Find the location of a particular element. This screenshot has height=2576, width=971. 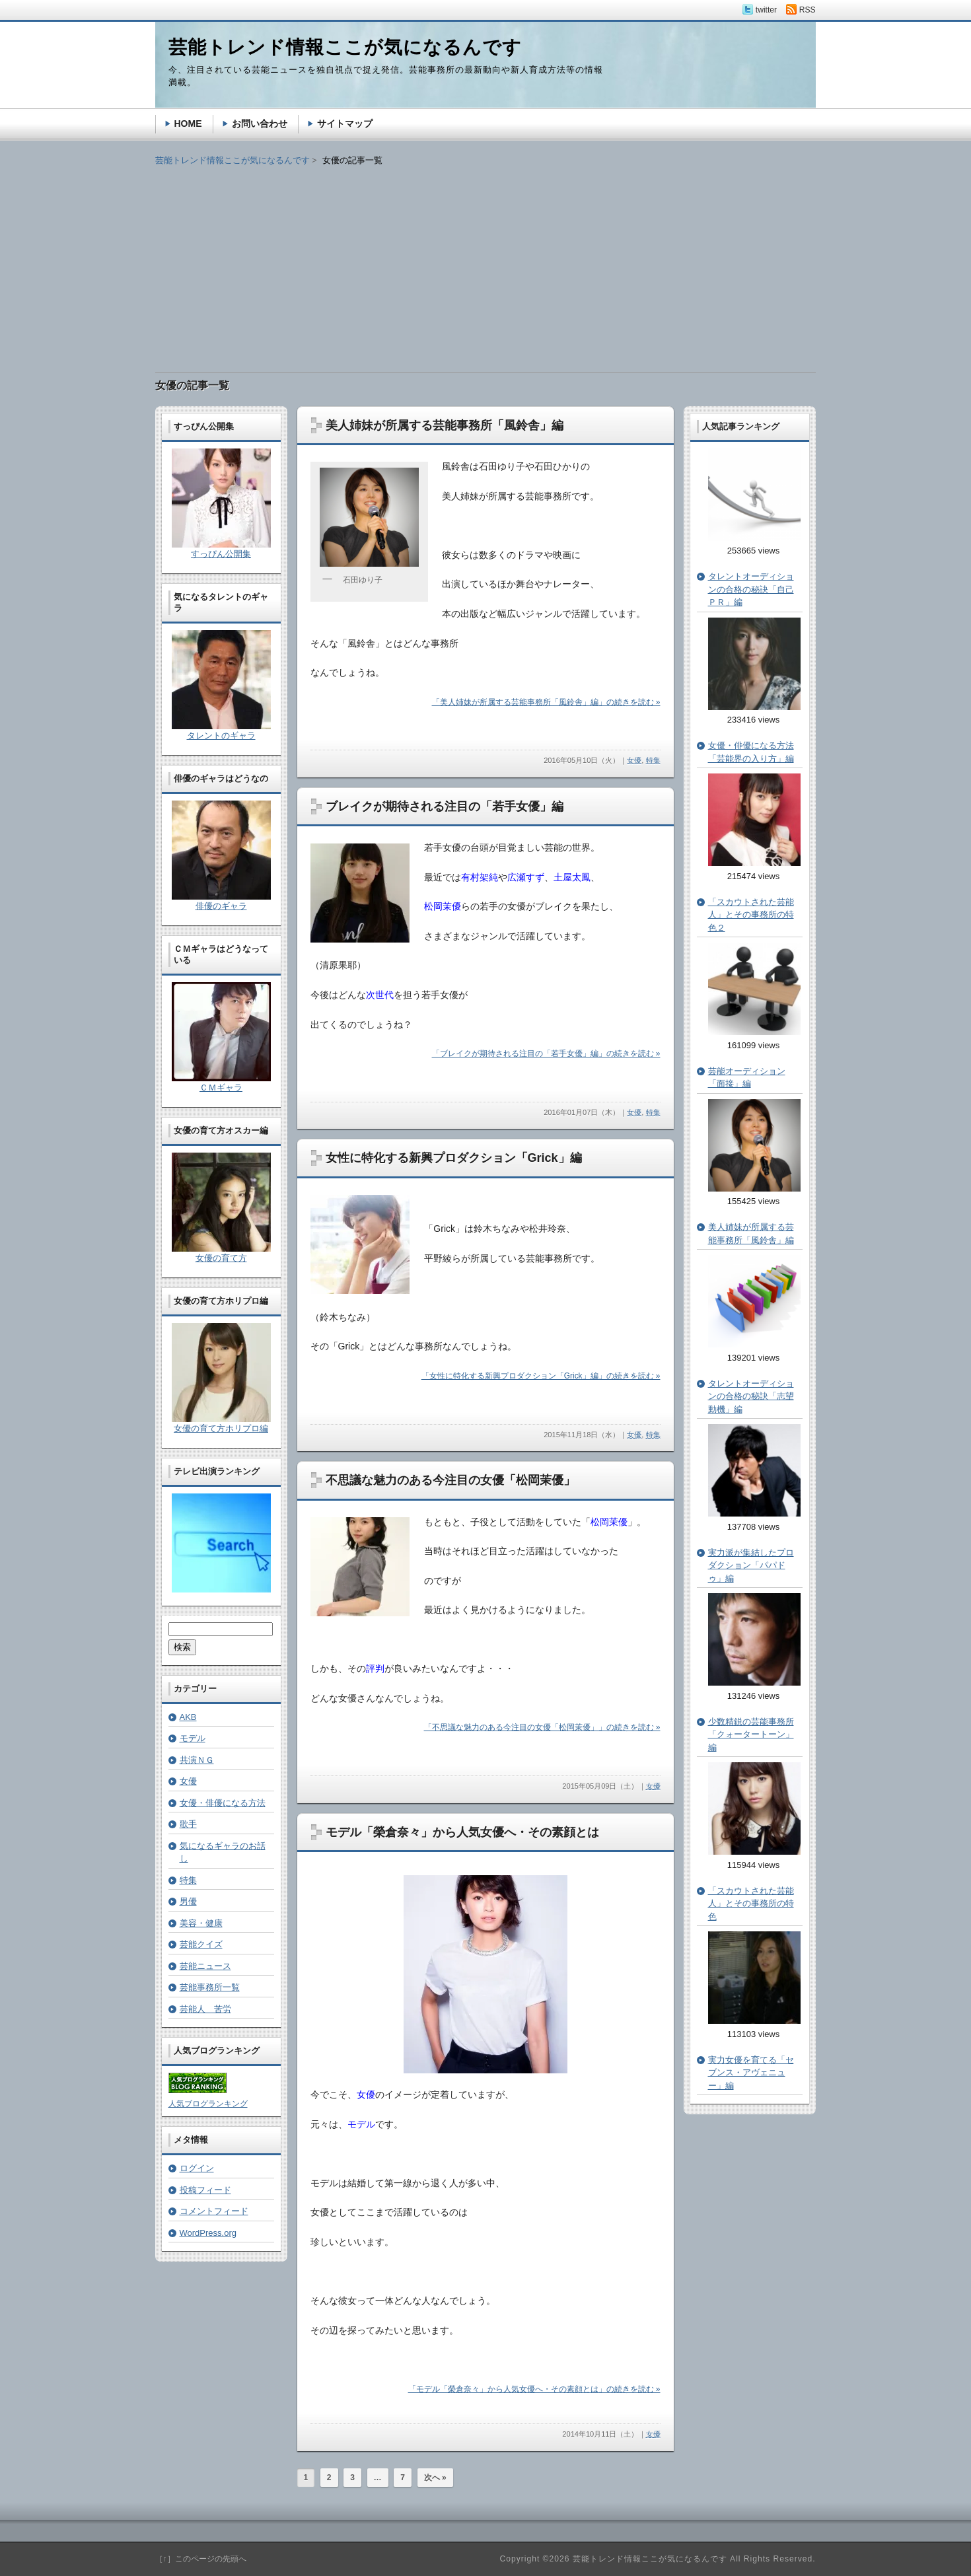

「スカウトされた芸能人」とその事務所の特色２ is located at coordinates (751, 915).